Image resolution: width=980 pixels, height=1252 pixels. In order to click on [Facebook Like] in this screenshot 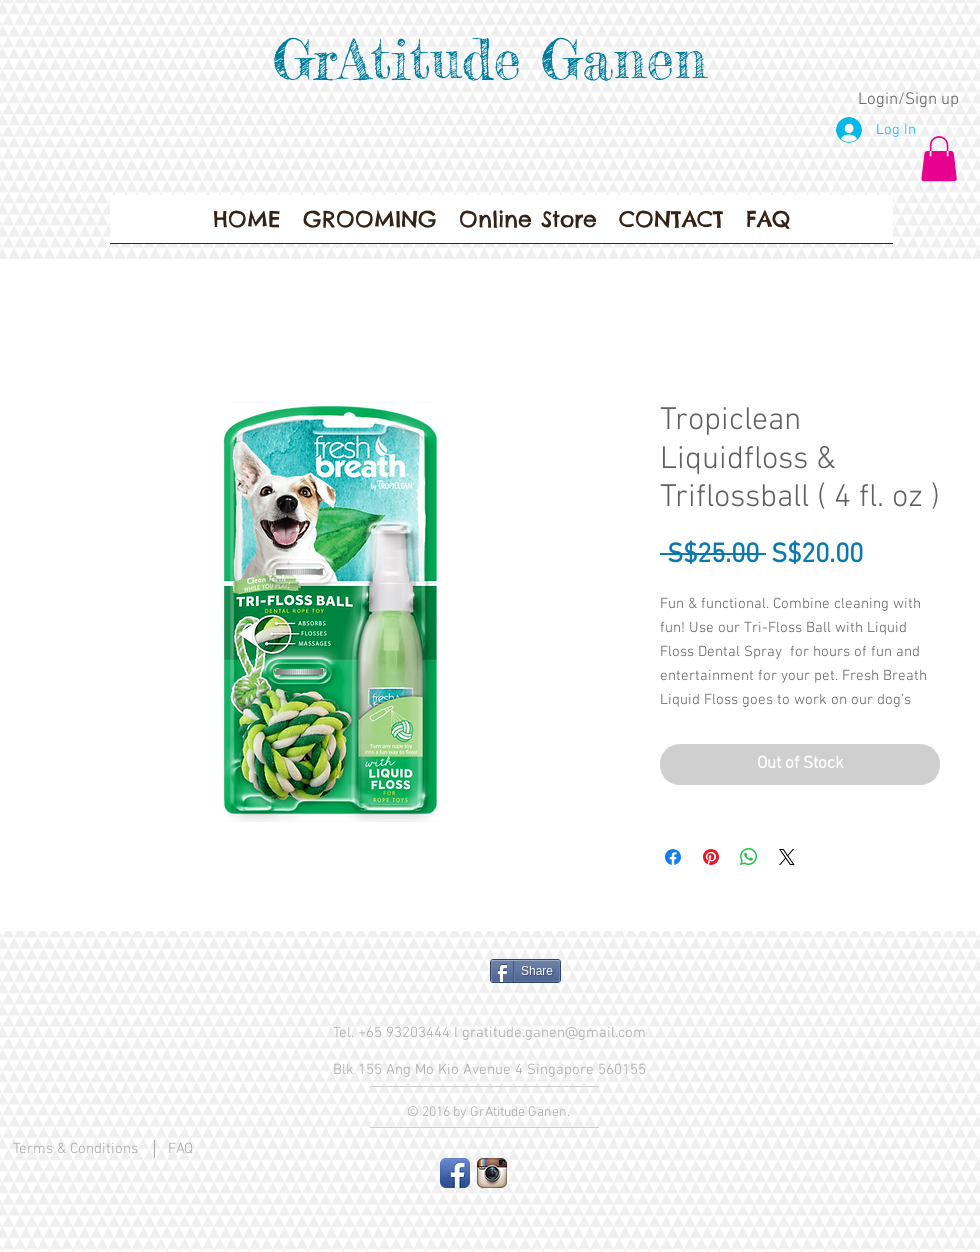, I will do `click(395, 979)`.